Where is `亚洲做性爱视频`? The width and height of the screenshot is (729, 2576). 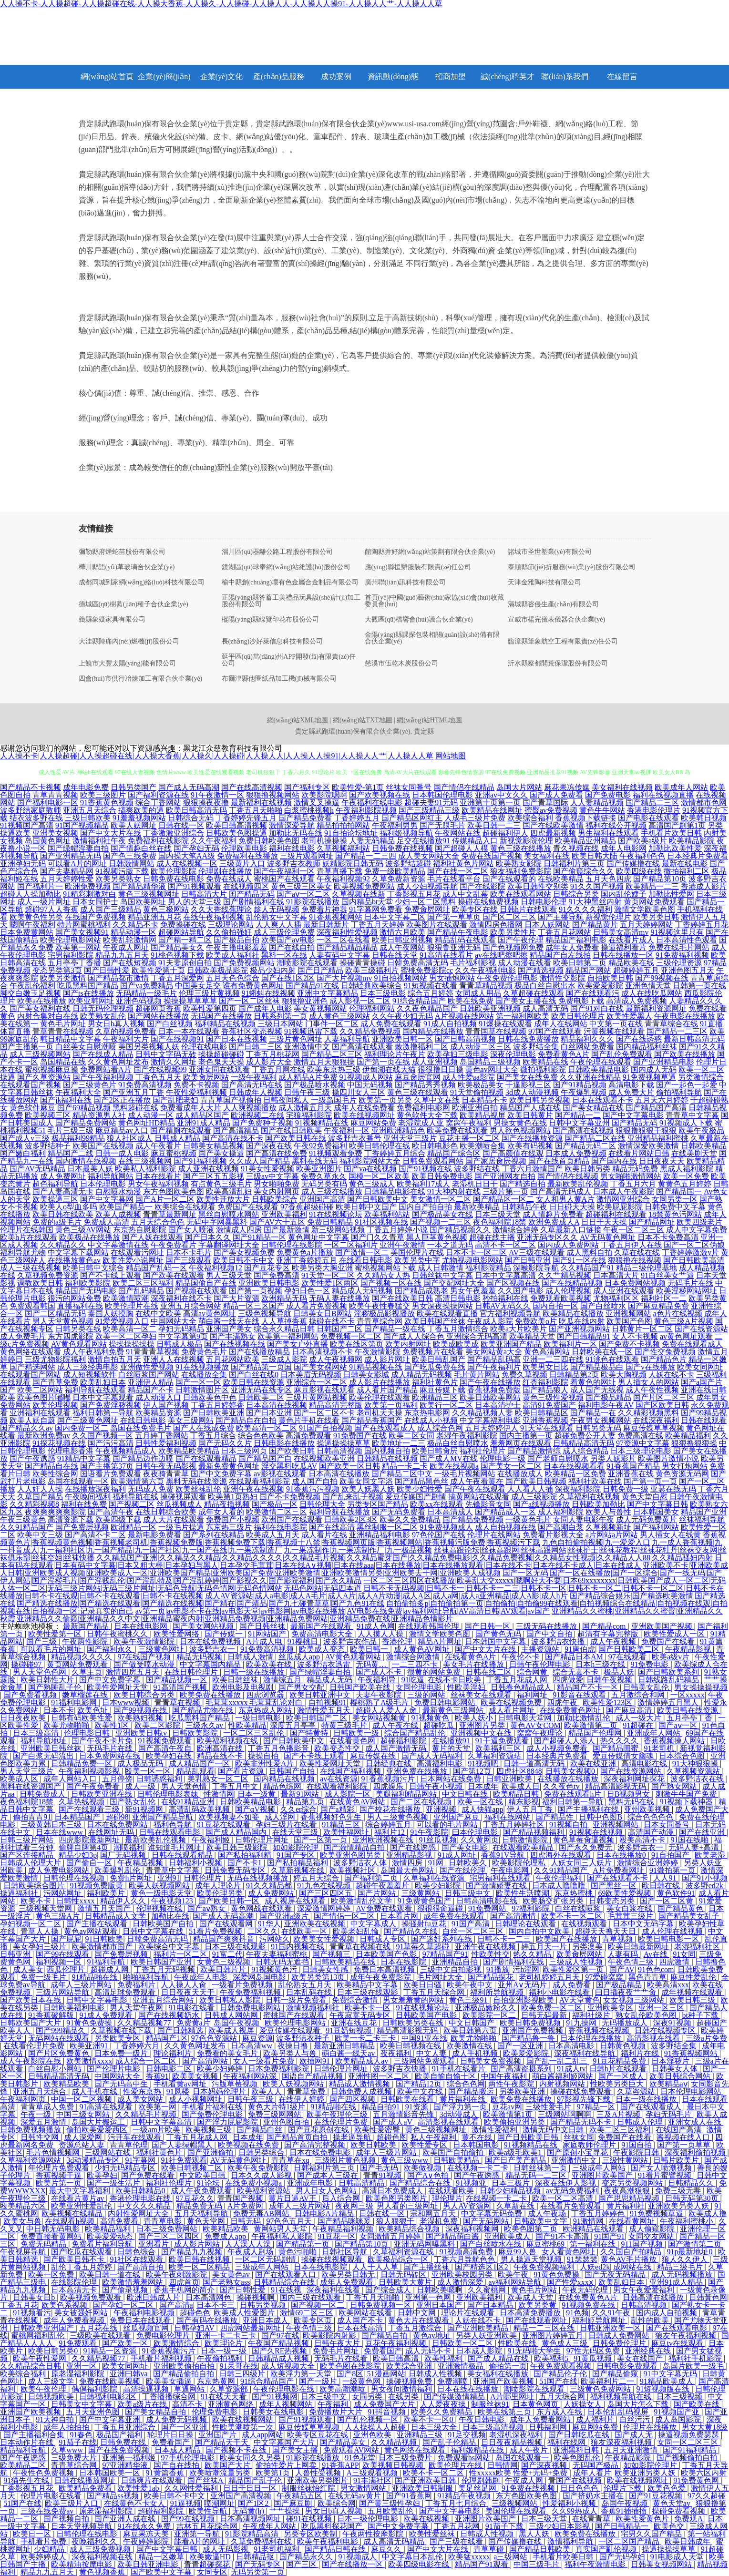 亚洲做性爱视频 is located at coordinates (147, 1367).